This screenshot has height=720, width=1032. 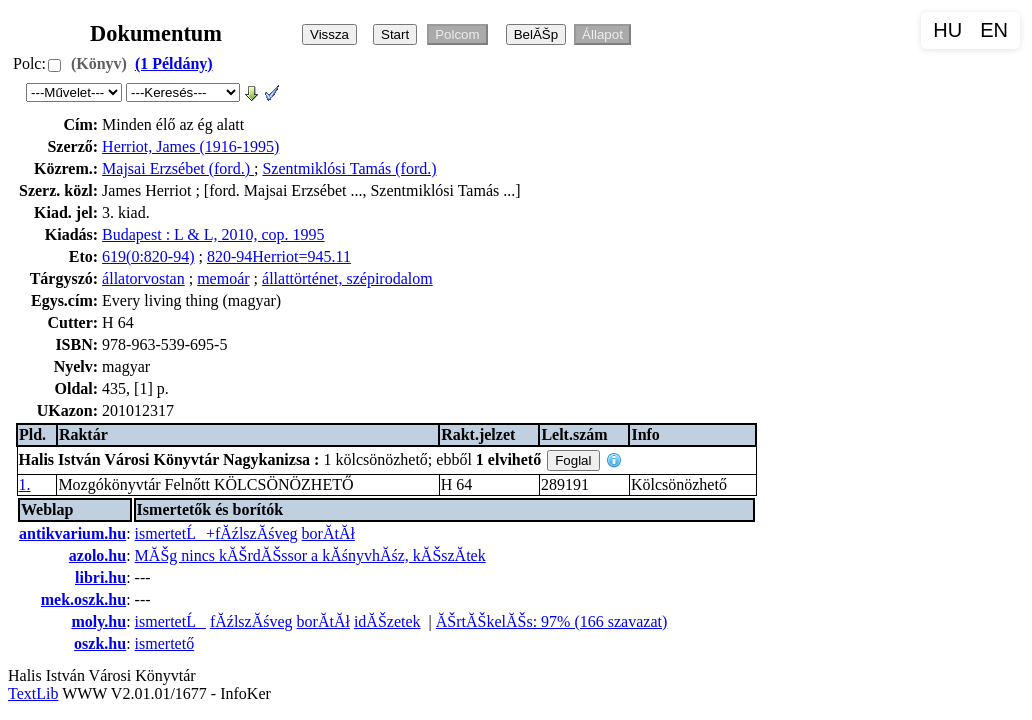 What do you see at coordinates (72, 533) in the screenshot?
I see `antikvarium.hu` at bounding box center [72, 533].